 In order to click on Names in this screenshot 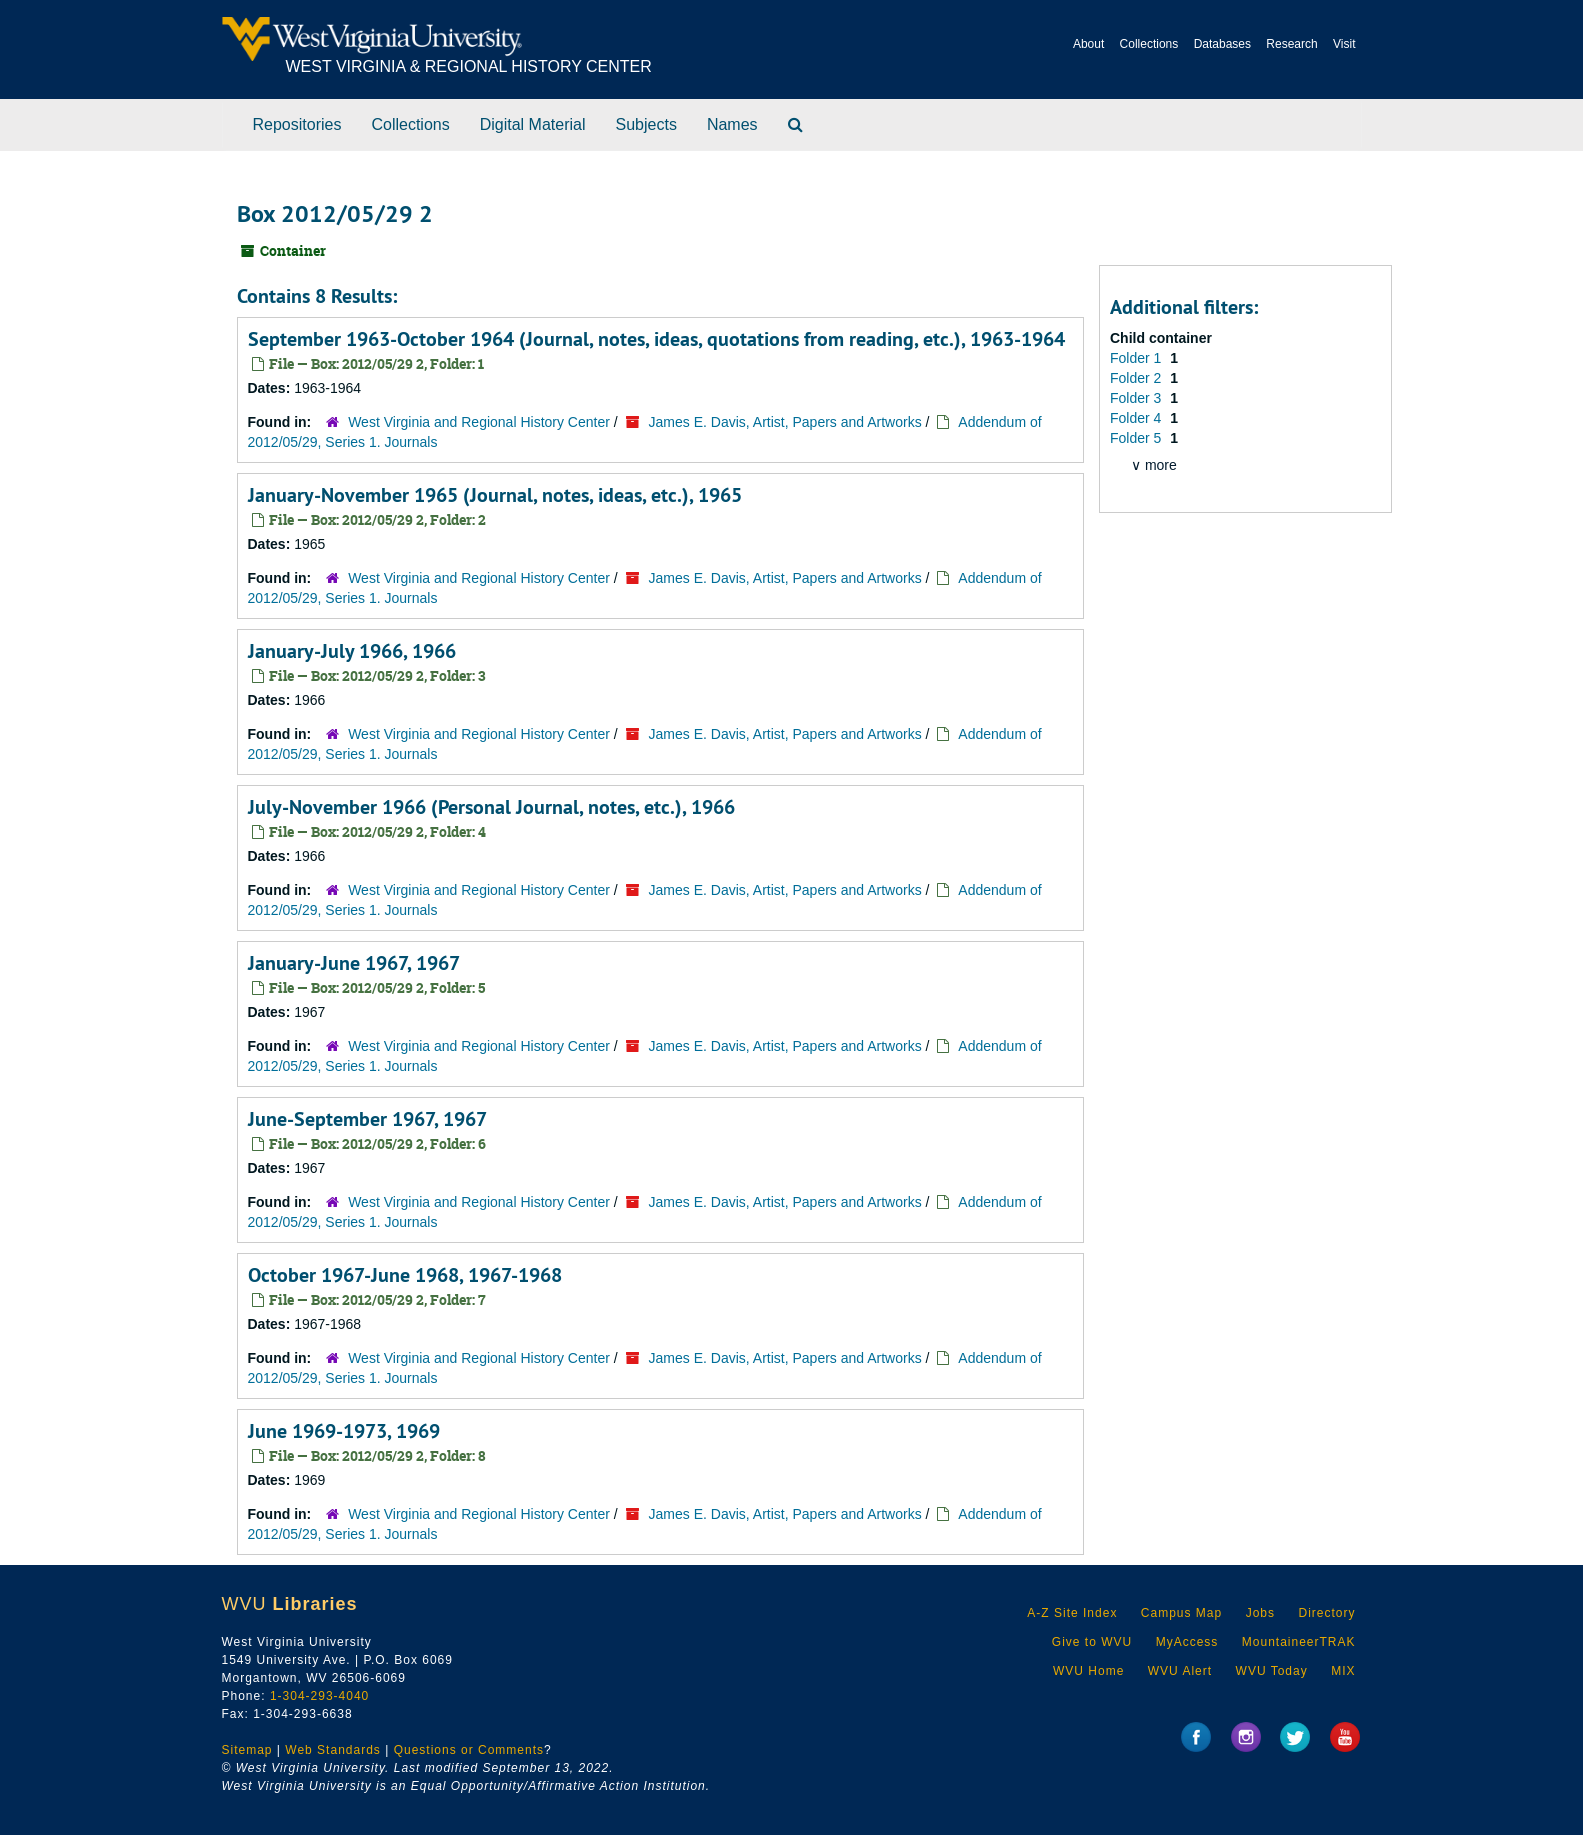, I will do `click(732, 124)`.